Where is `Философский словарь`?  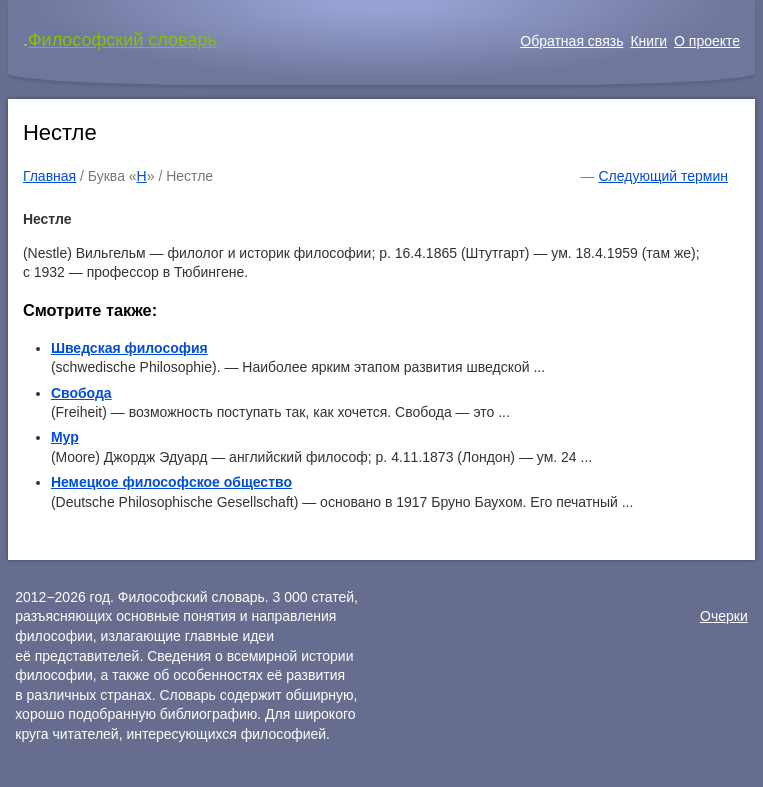
Философский словарь is located at coordinates (122, 40).